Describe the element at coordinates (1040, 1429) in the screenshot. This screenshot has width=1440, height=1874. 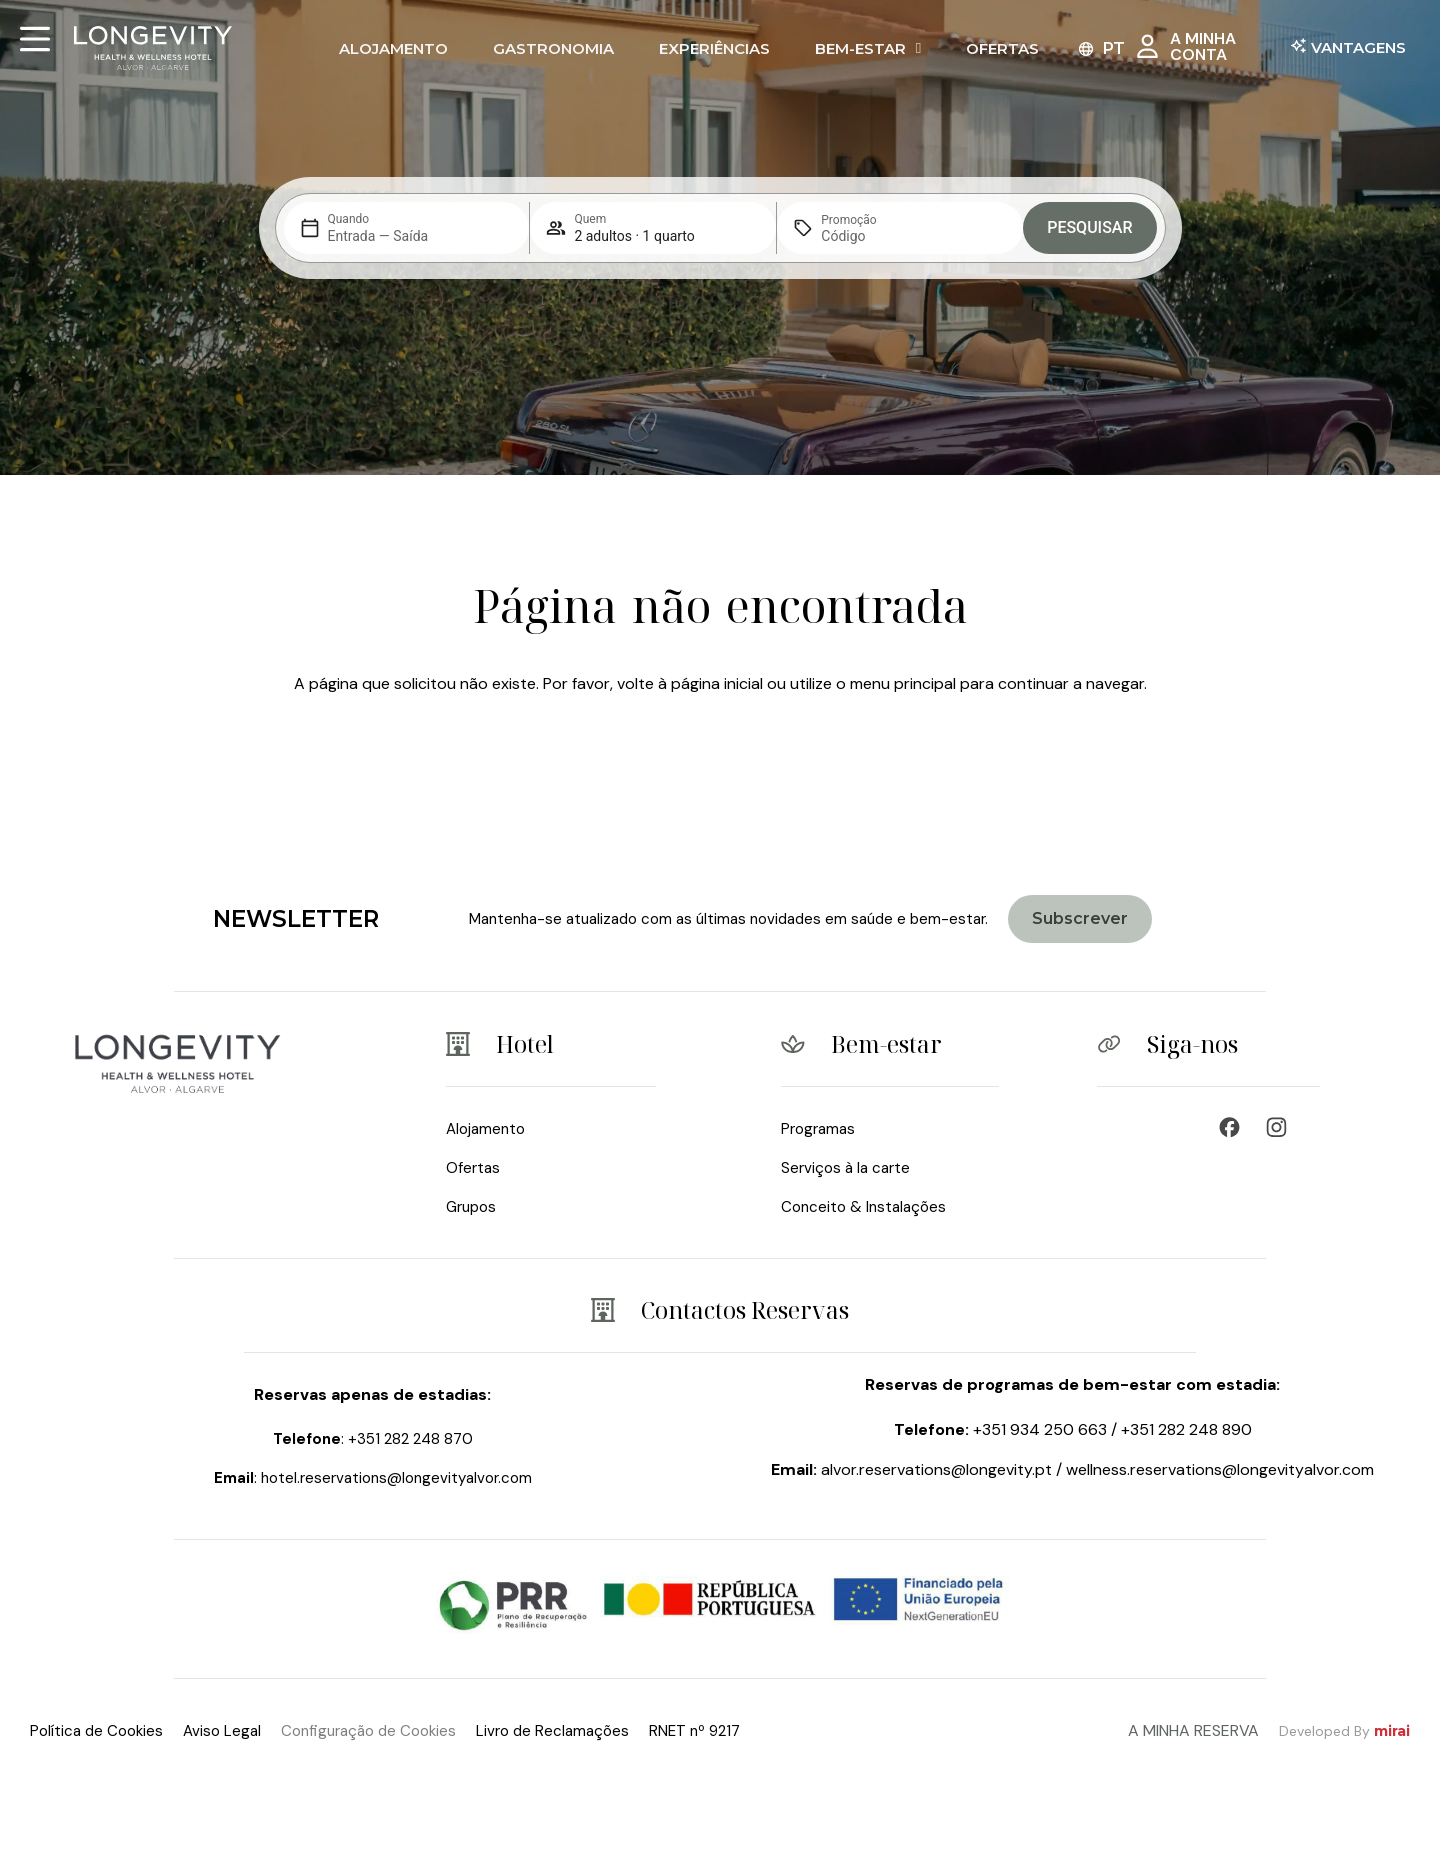
I see `+351 934 250 663` at that location.